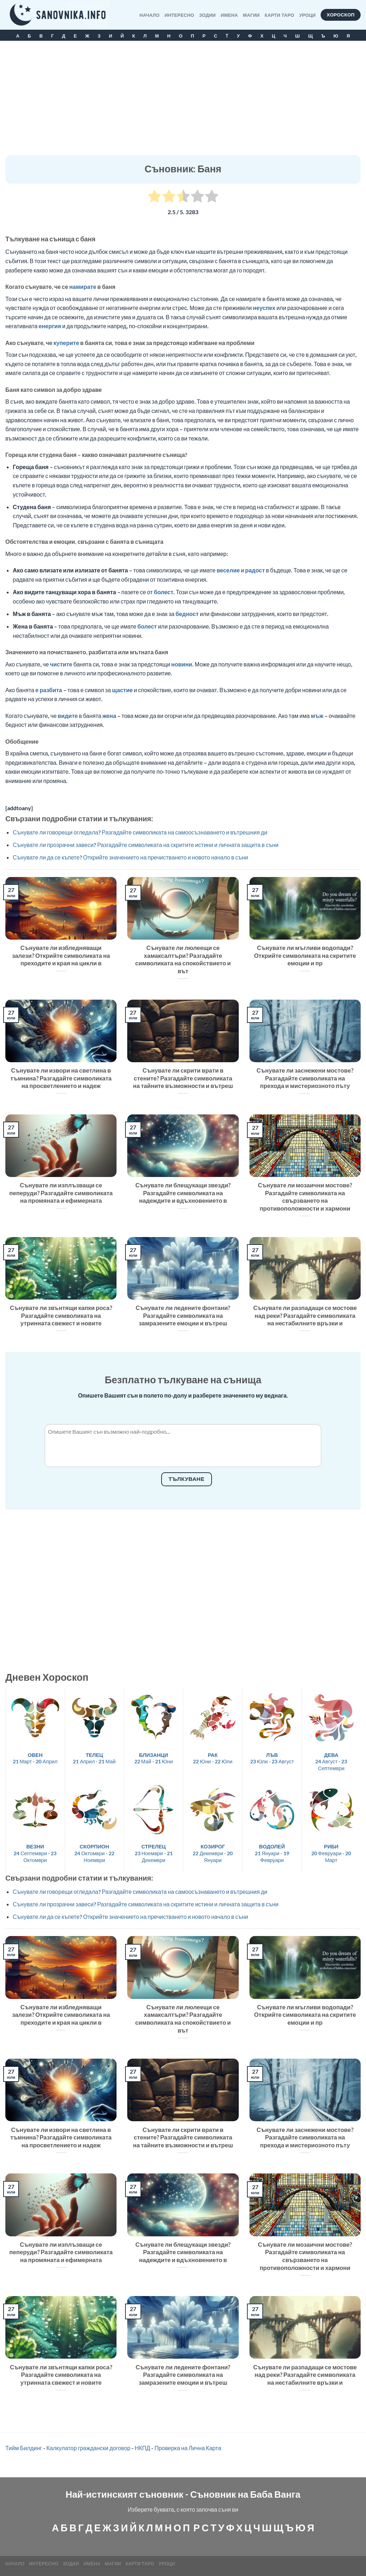 This screenshot has width=366, height=2576. What do you see at coordinates (213, 1853) in the screenshot?
I see `22 Декември - 20 Януари` at bounding box center [213, 1853].